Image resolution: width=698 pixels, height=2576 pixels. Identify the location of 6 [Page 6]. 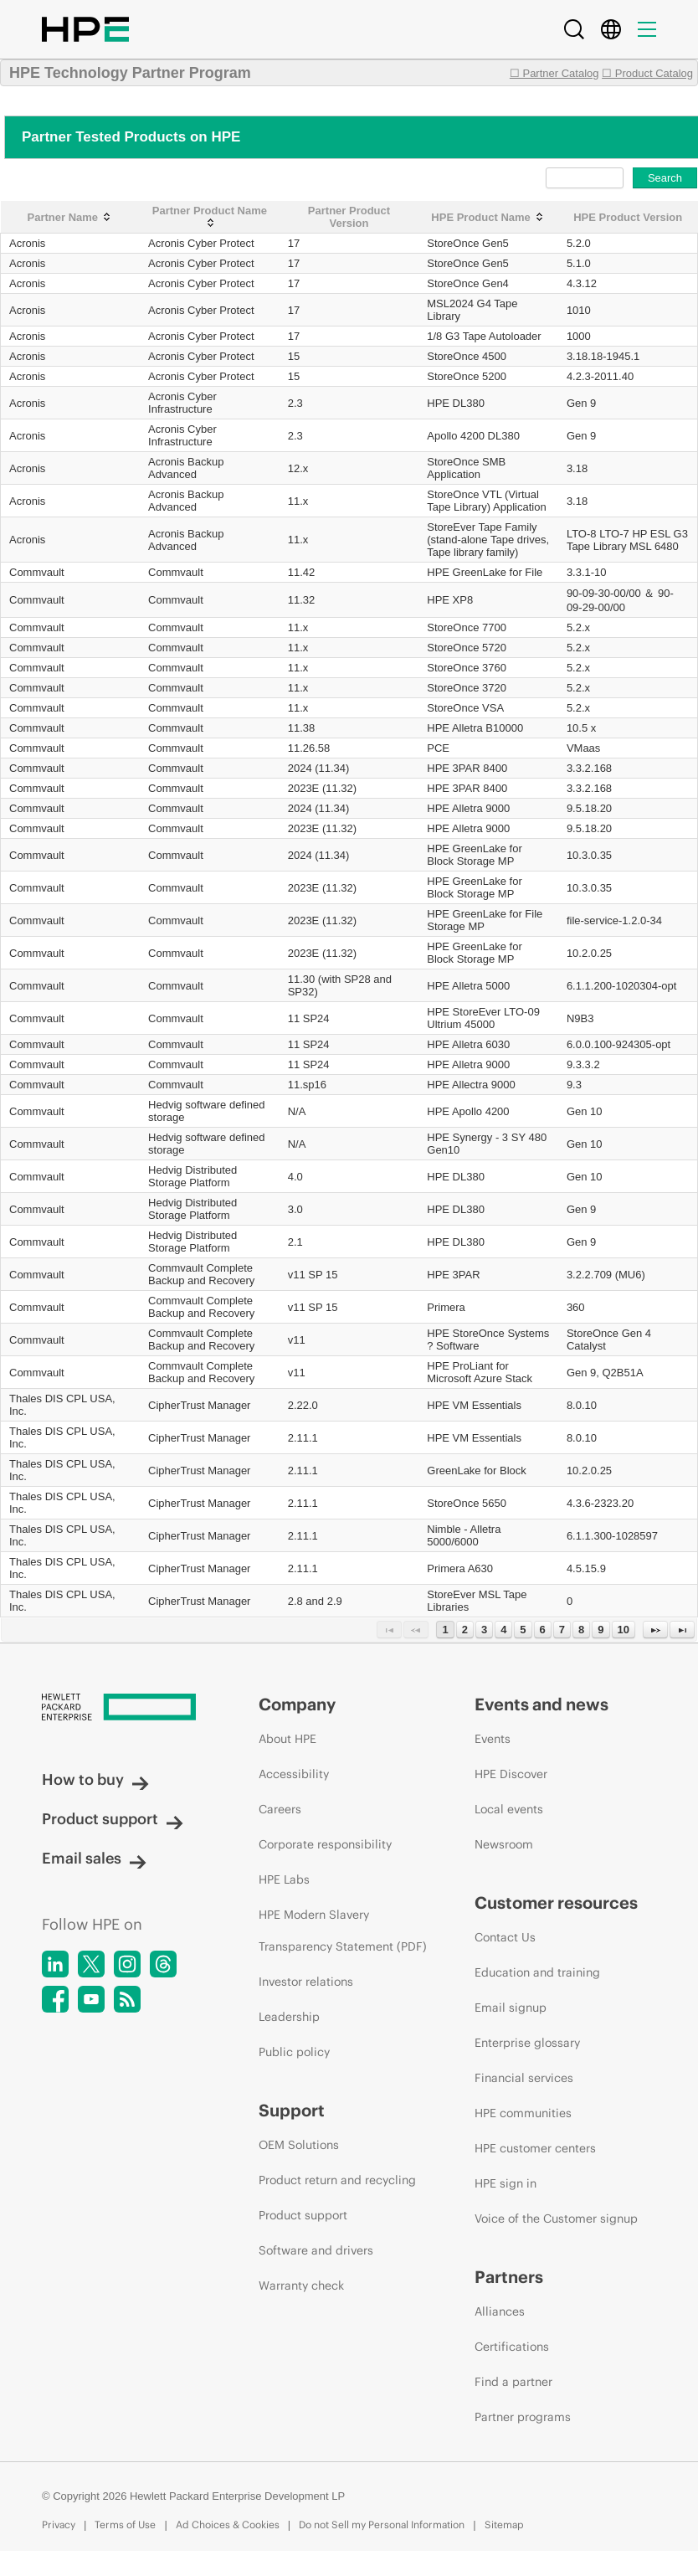
(543, 1629).